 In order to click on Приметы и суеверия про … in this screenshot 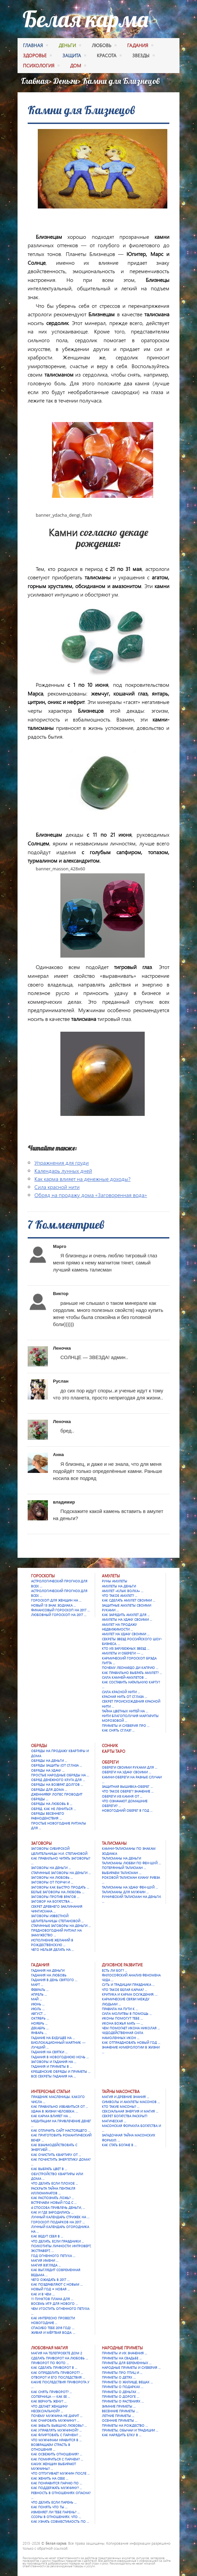, I will do `click(125, 1725)`.